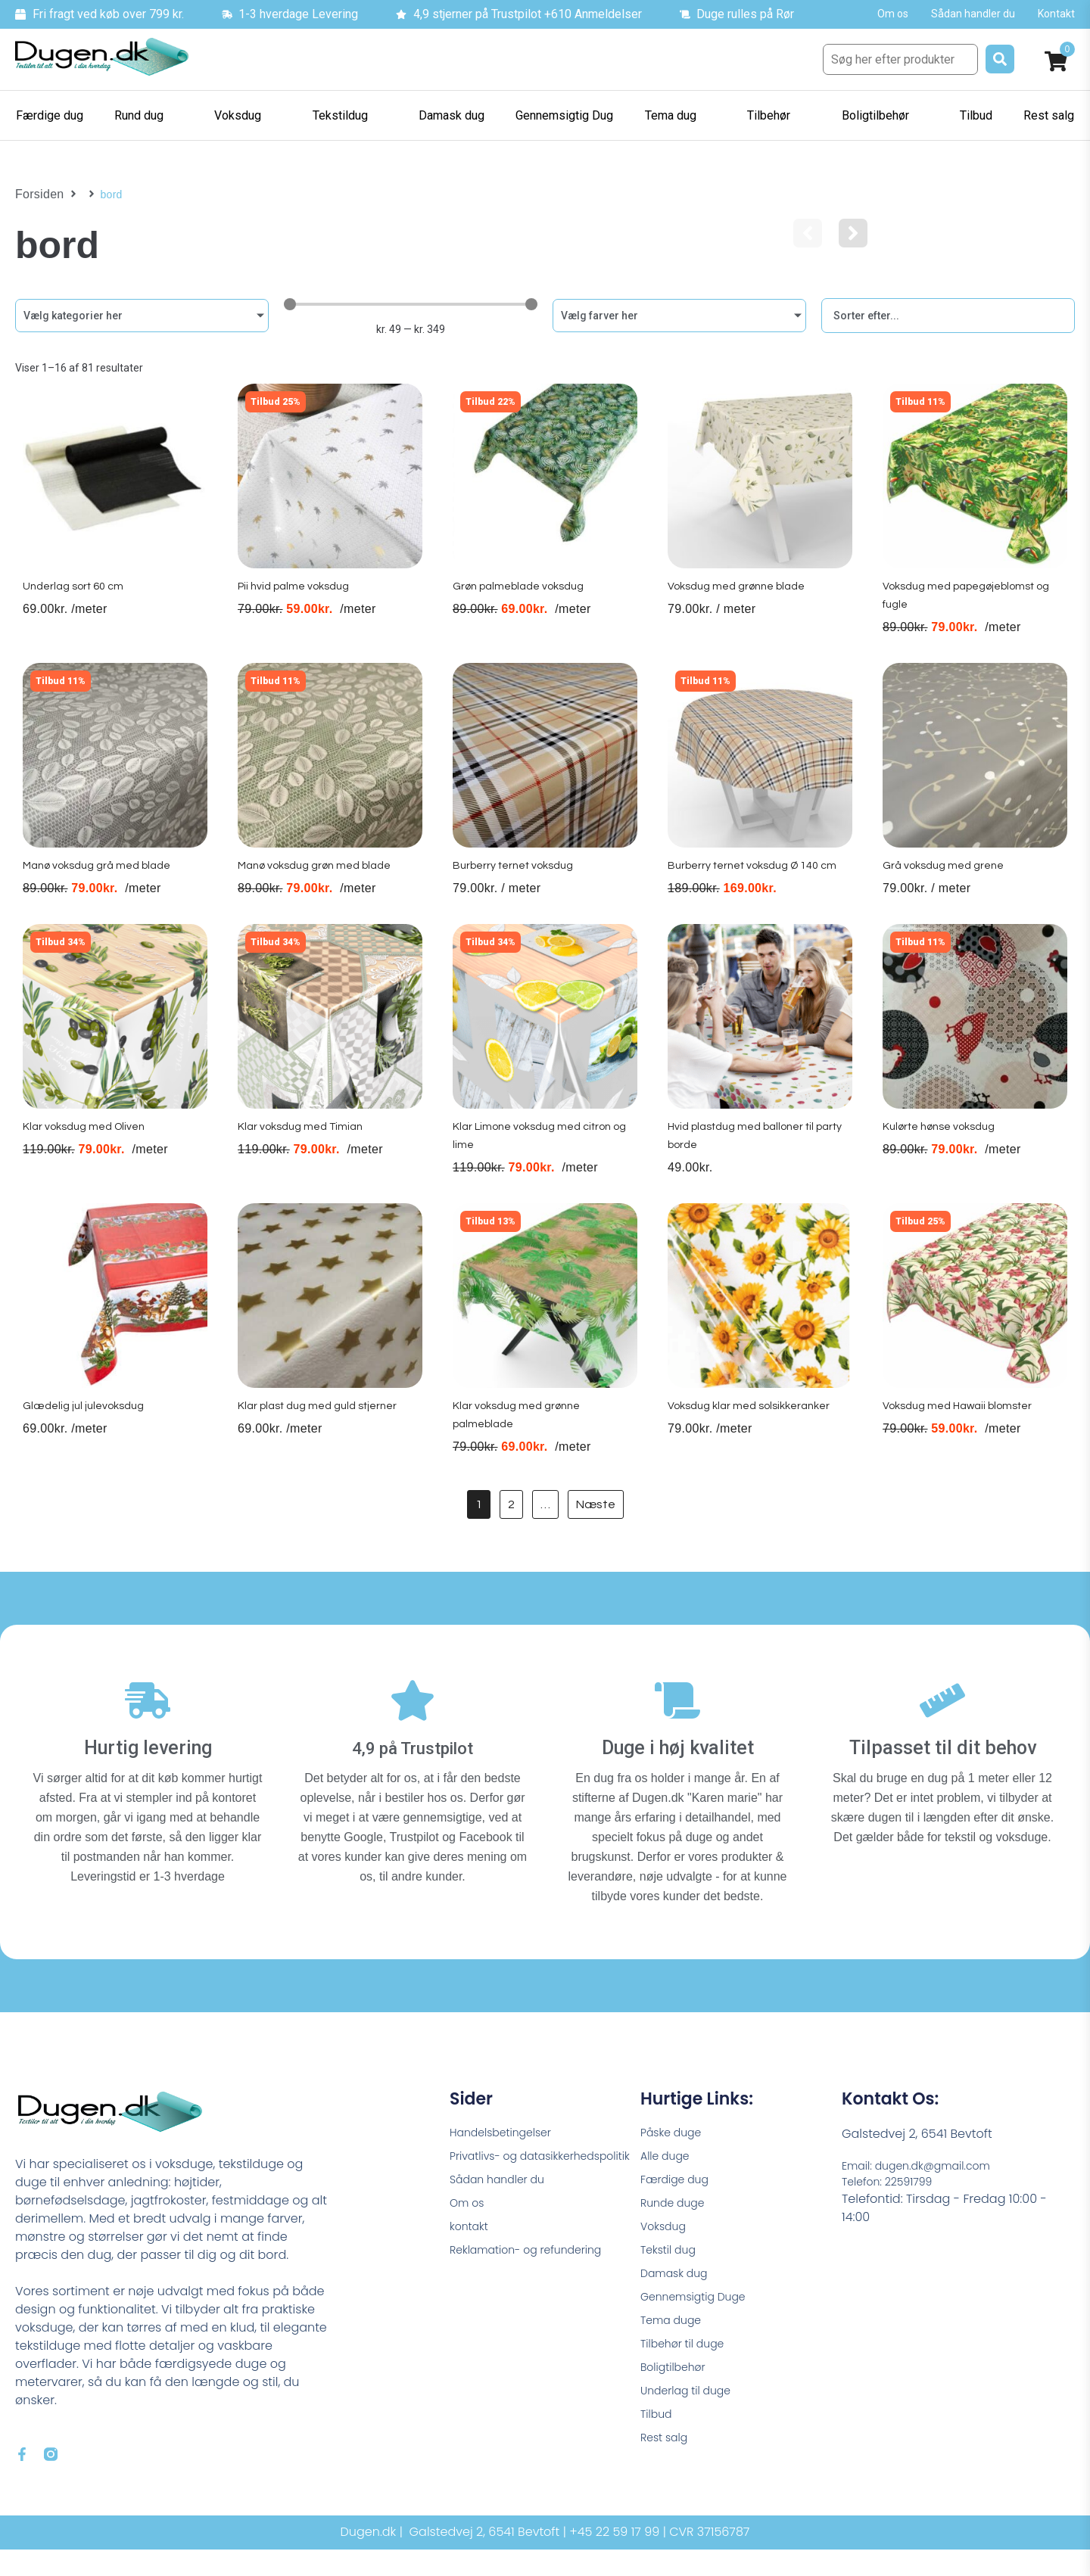 The width and height of the screenshot is (1090, 2576). Describe the element at coordinates (944, 886) in the screenshot. I see `Grå voksdug med grene` at that location.